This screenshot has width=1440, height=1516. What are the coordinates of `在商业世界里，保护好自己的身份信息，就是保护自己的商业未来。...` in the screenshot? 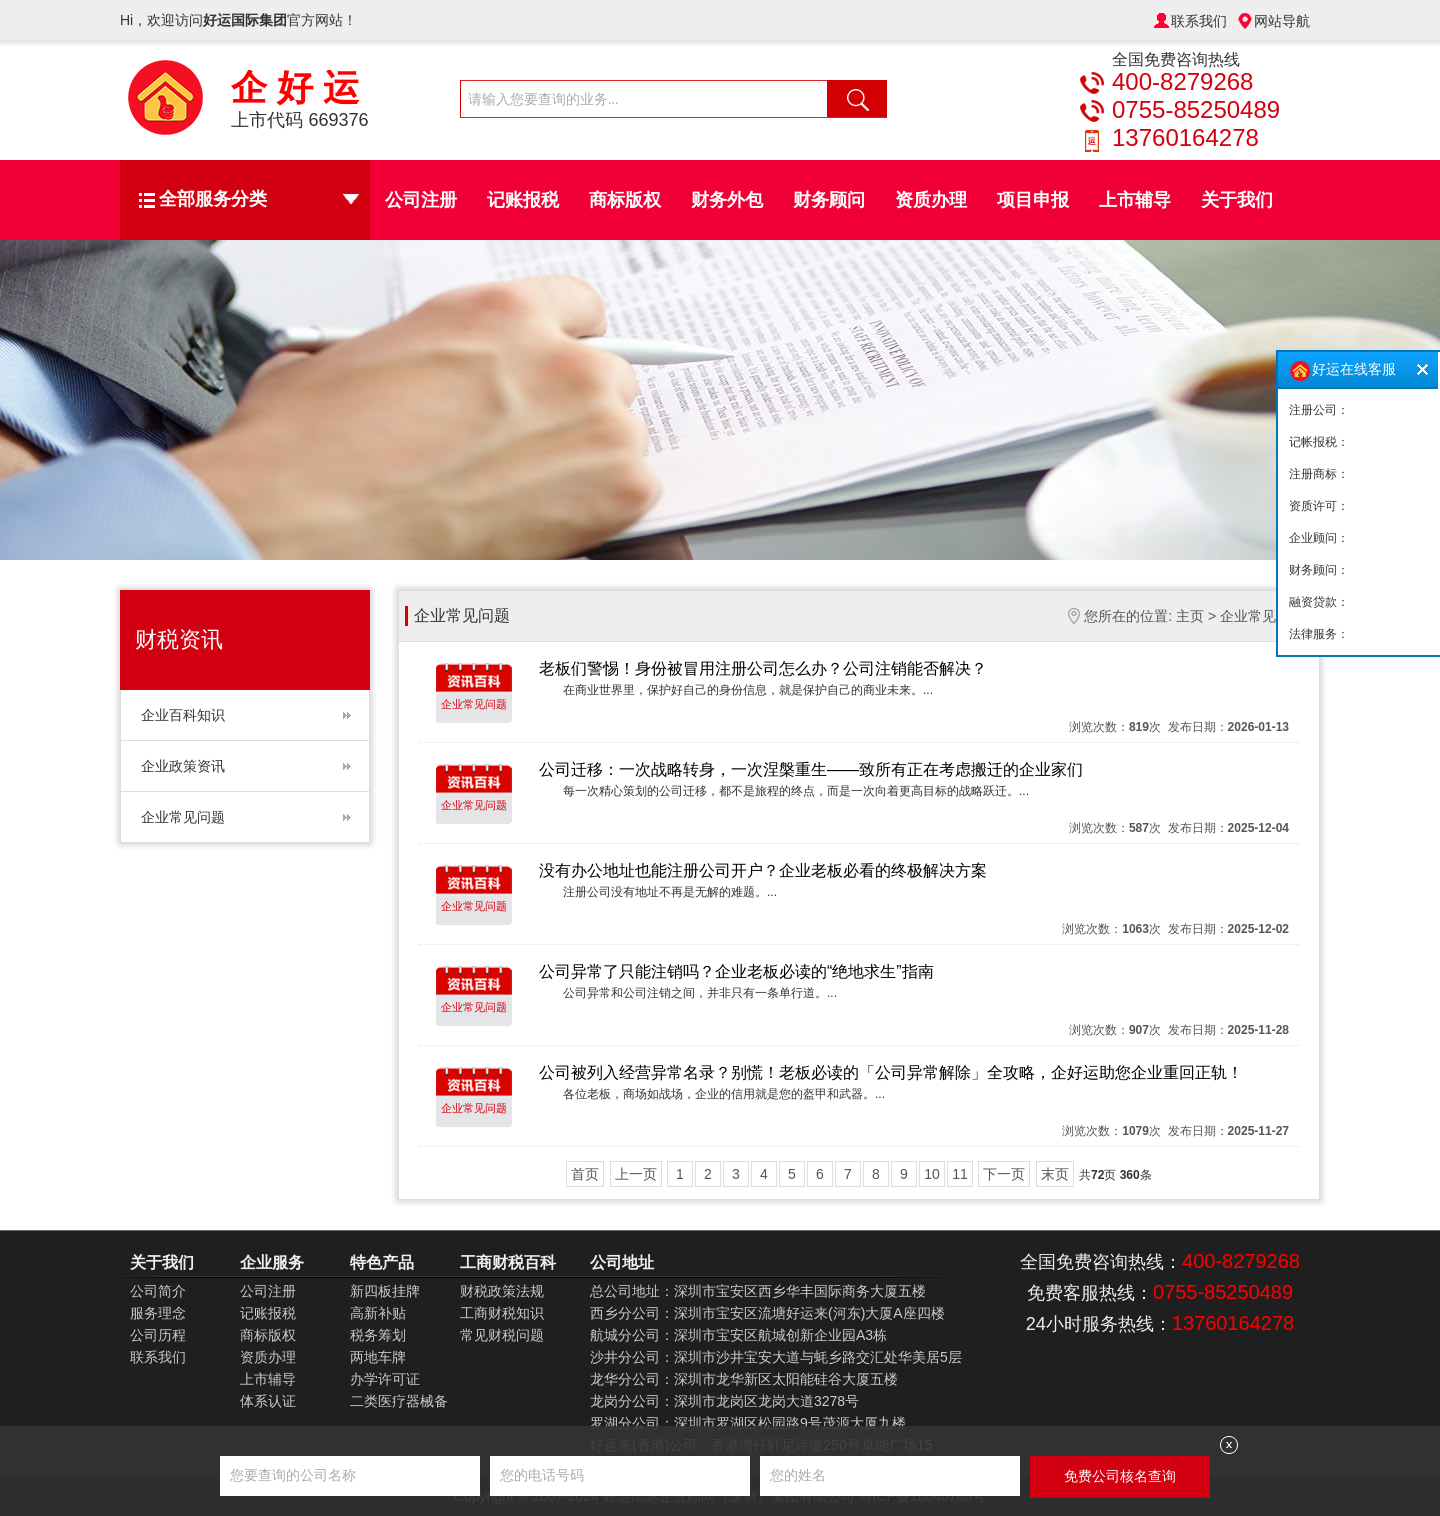 It's located at (748, 690).